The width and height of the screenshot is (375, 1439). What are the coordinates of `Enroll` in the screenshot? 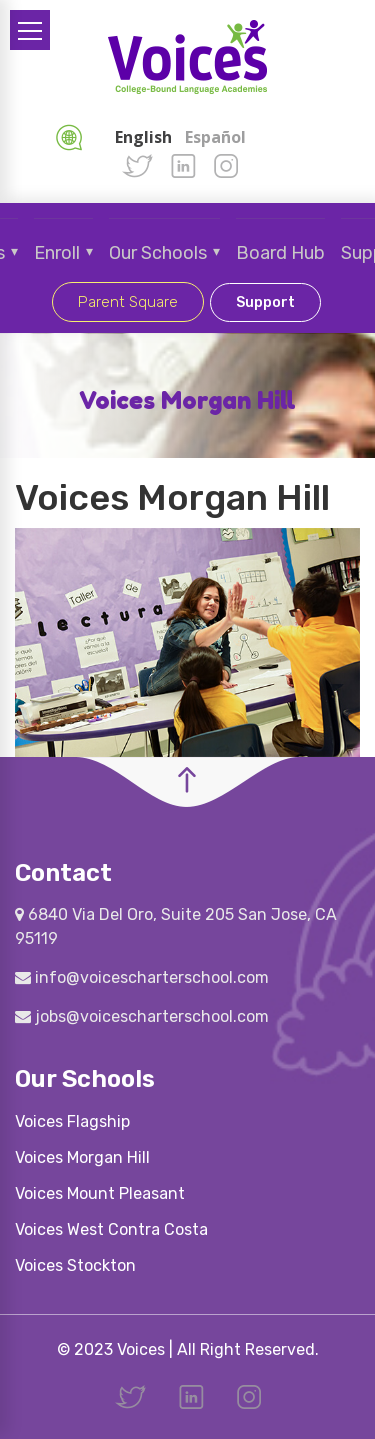 It's located at (57, 253).